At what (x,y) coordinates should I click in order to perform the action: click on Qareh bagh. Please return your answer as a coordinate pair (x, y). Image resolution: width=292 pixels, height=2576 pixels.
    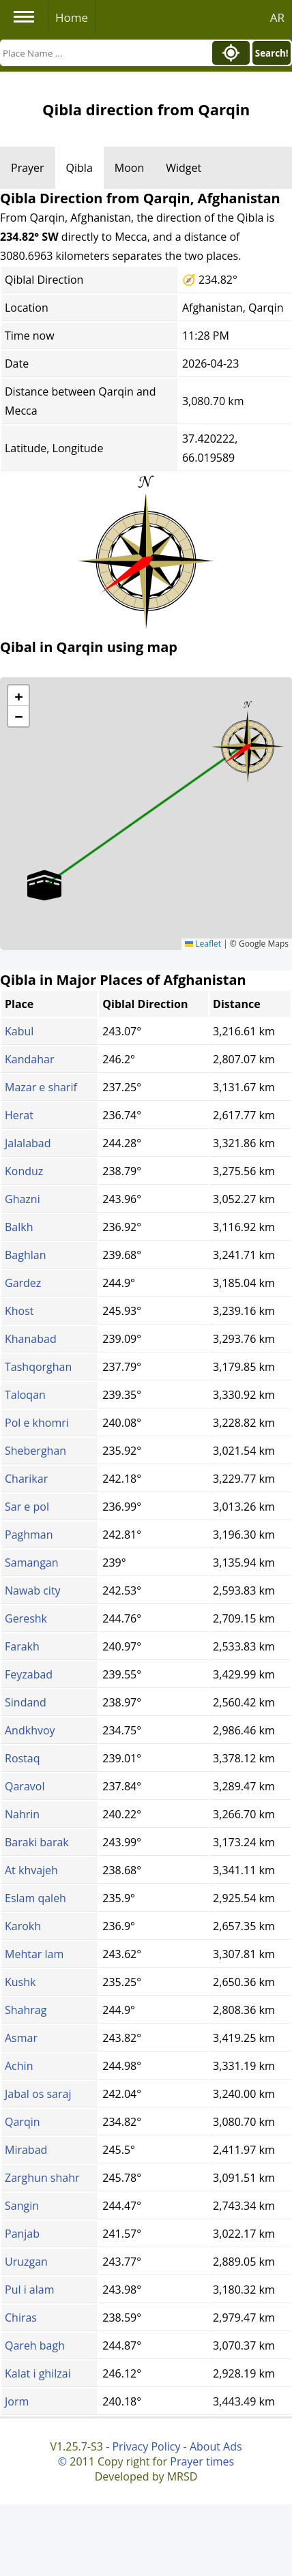
    Looking at the image, I should click on (35, 2345).